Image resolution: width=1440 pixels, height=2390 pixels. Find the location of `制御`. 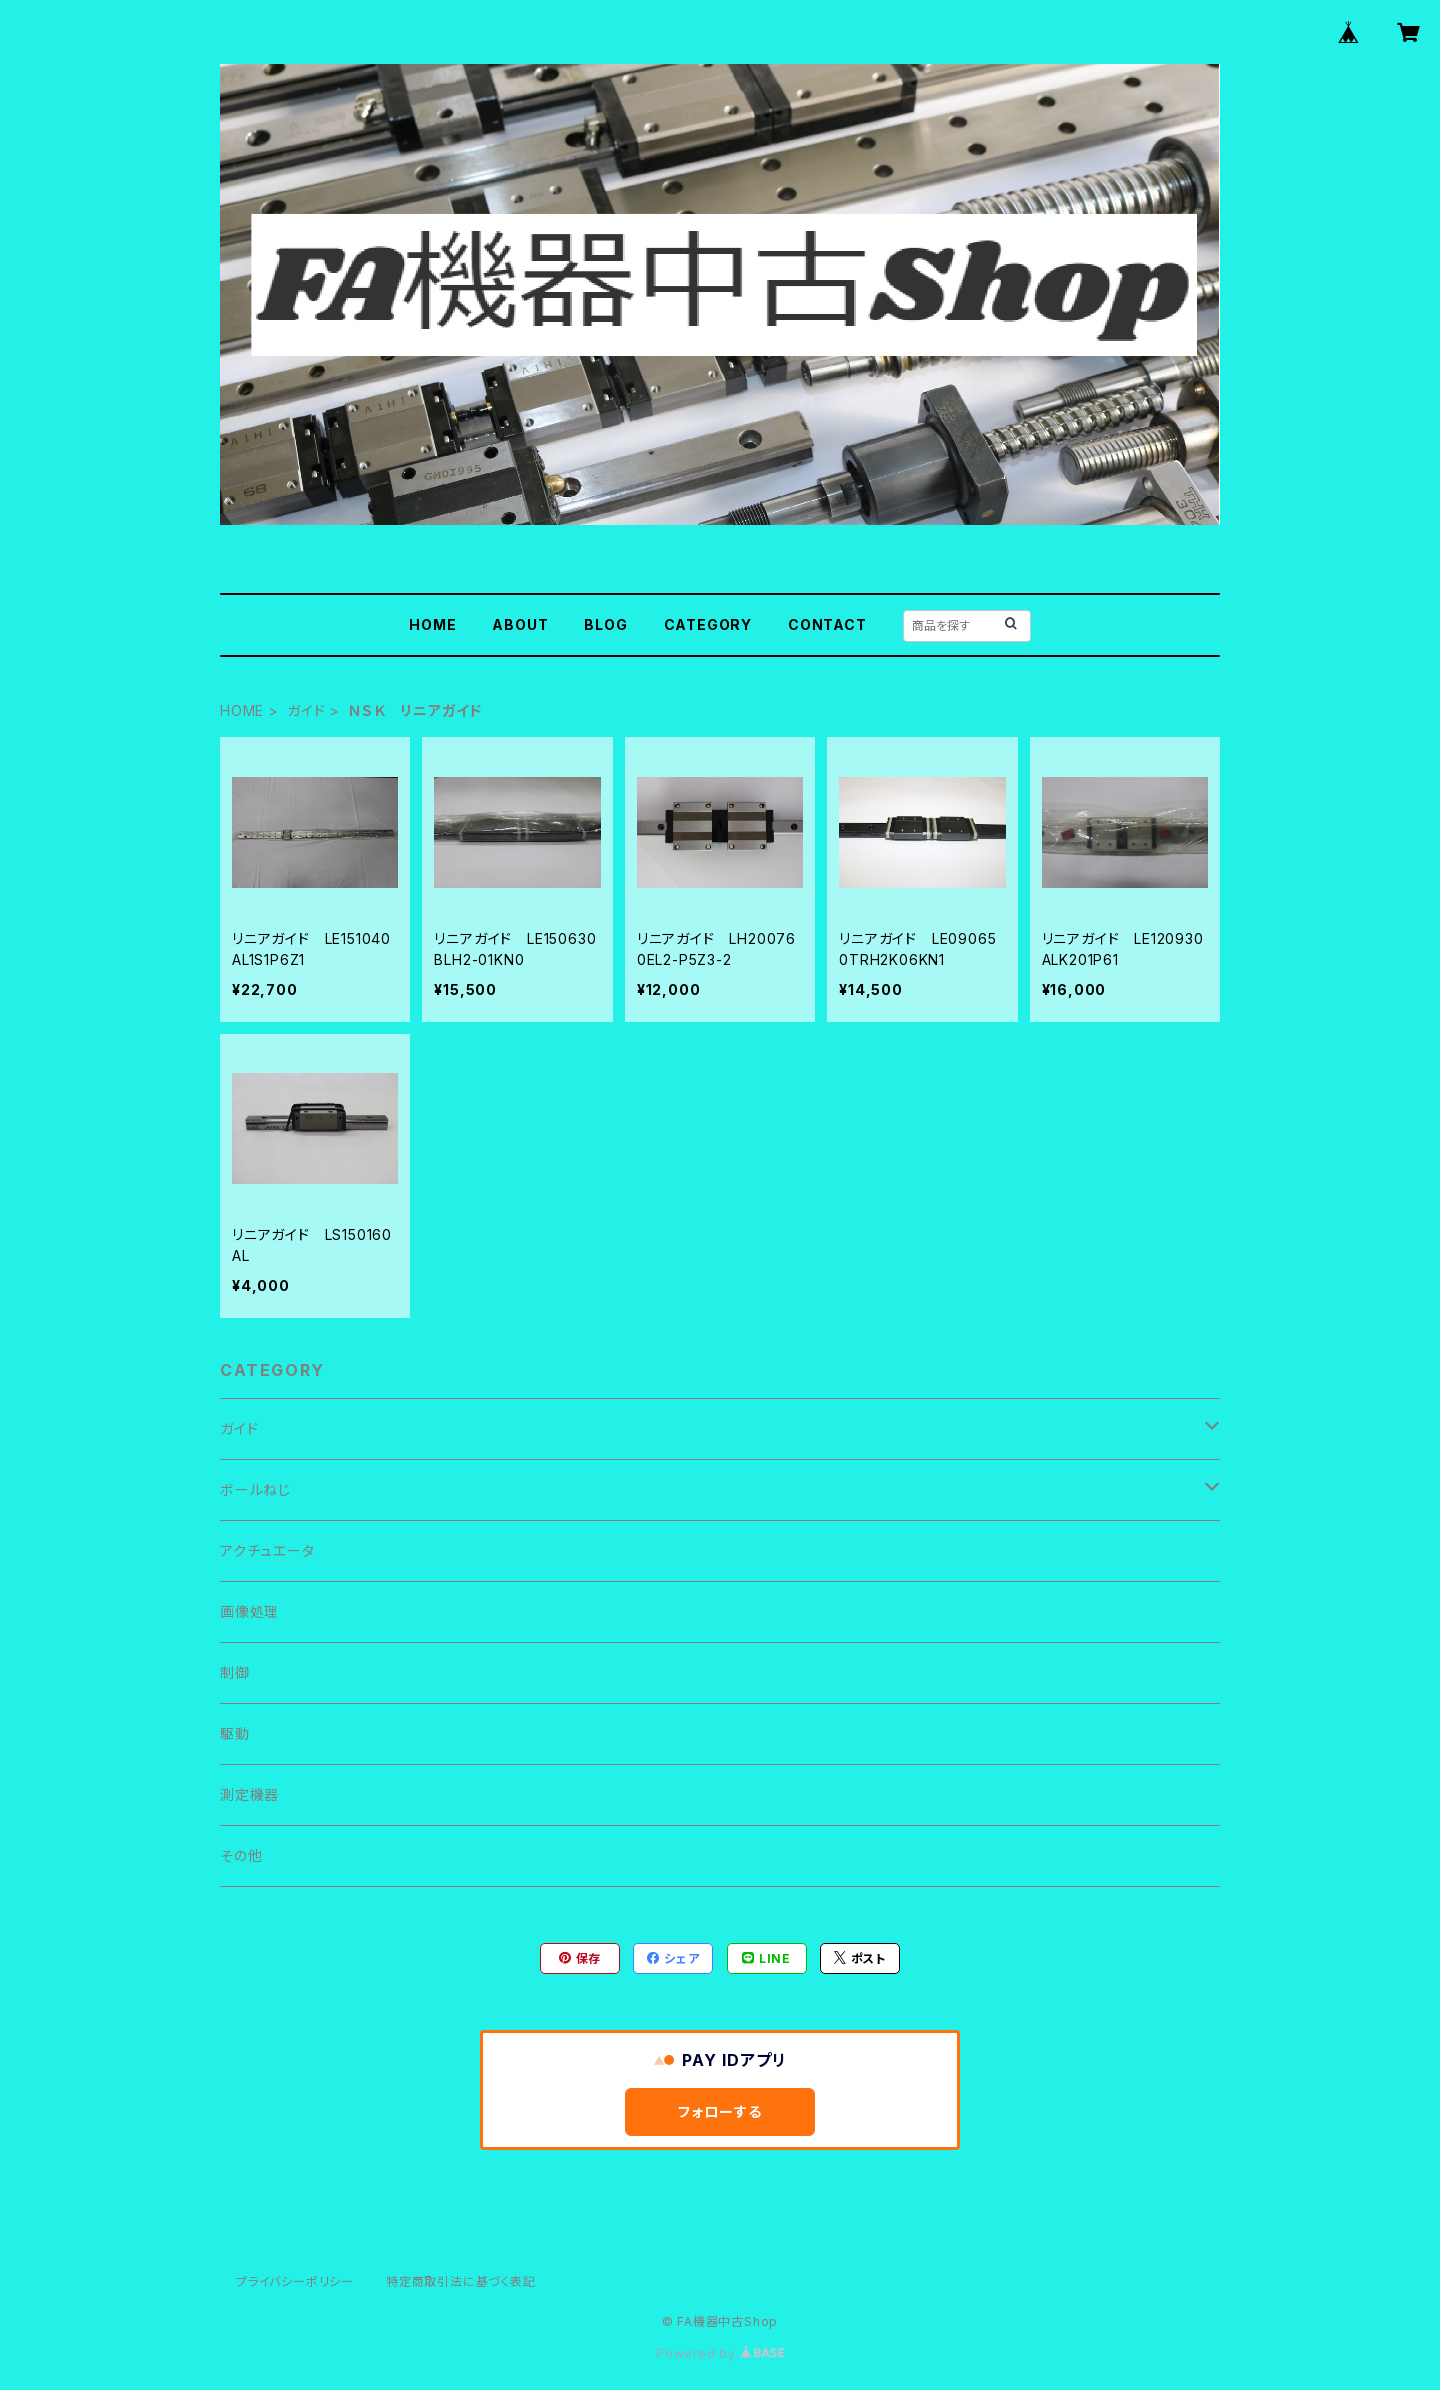

制御 is located at coordinates (235, 1672).